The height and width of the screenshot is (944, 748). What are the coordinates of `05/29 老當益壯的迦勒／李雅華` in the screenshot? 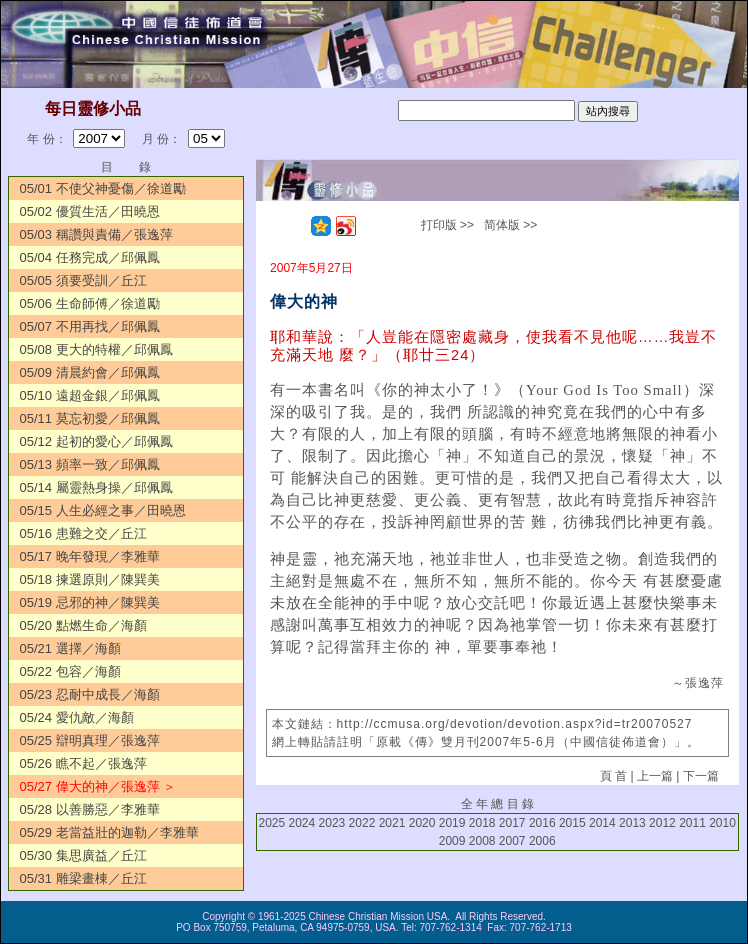 It's located at (108, 832).